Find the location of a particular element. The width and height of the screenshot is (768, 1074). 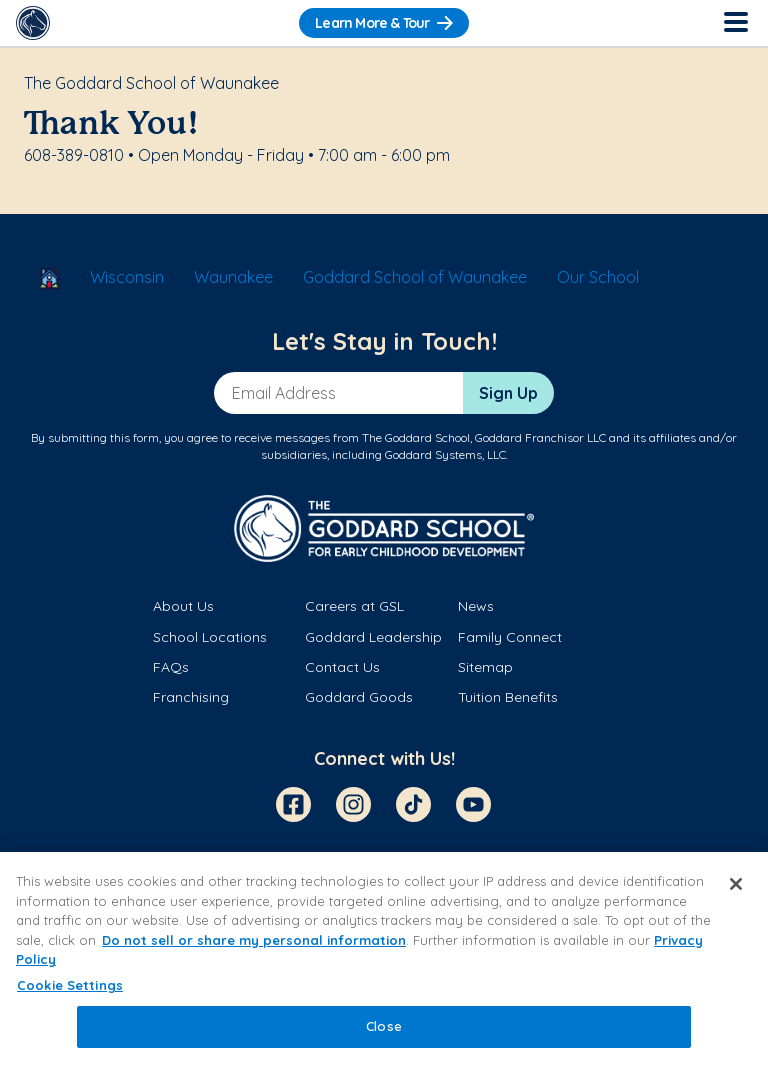

Sitemap is located at coordinates (485, 667).